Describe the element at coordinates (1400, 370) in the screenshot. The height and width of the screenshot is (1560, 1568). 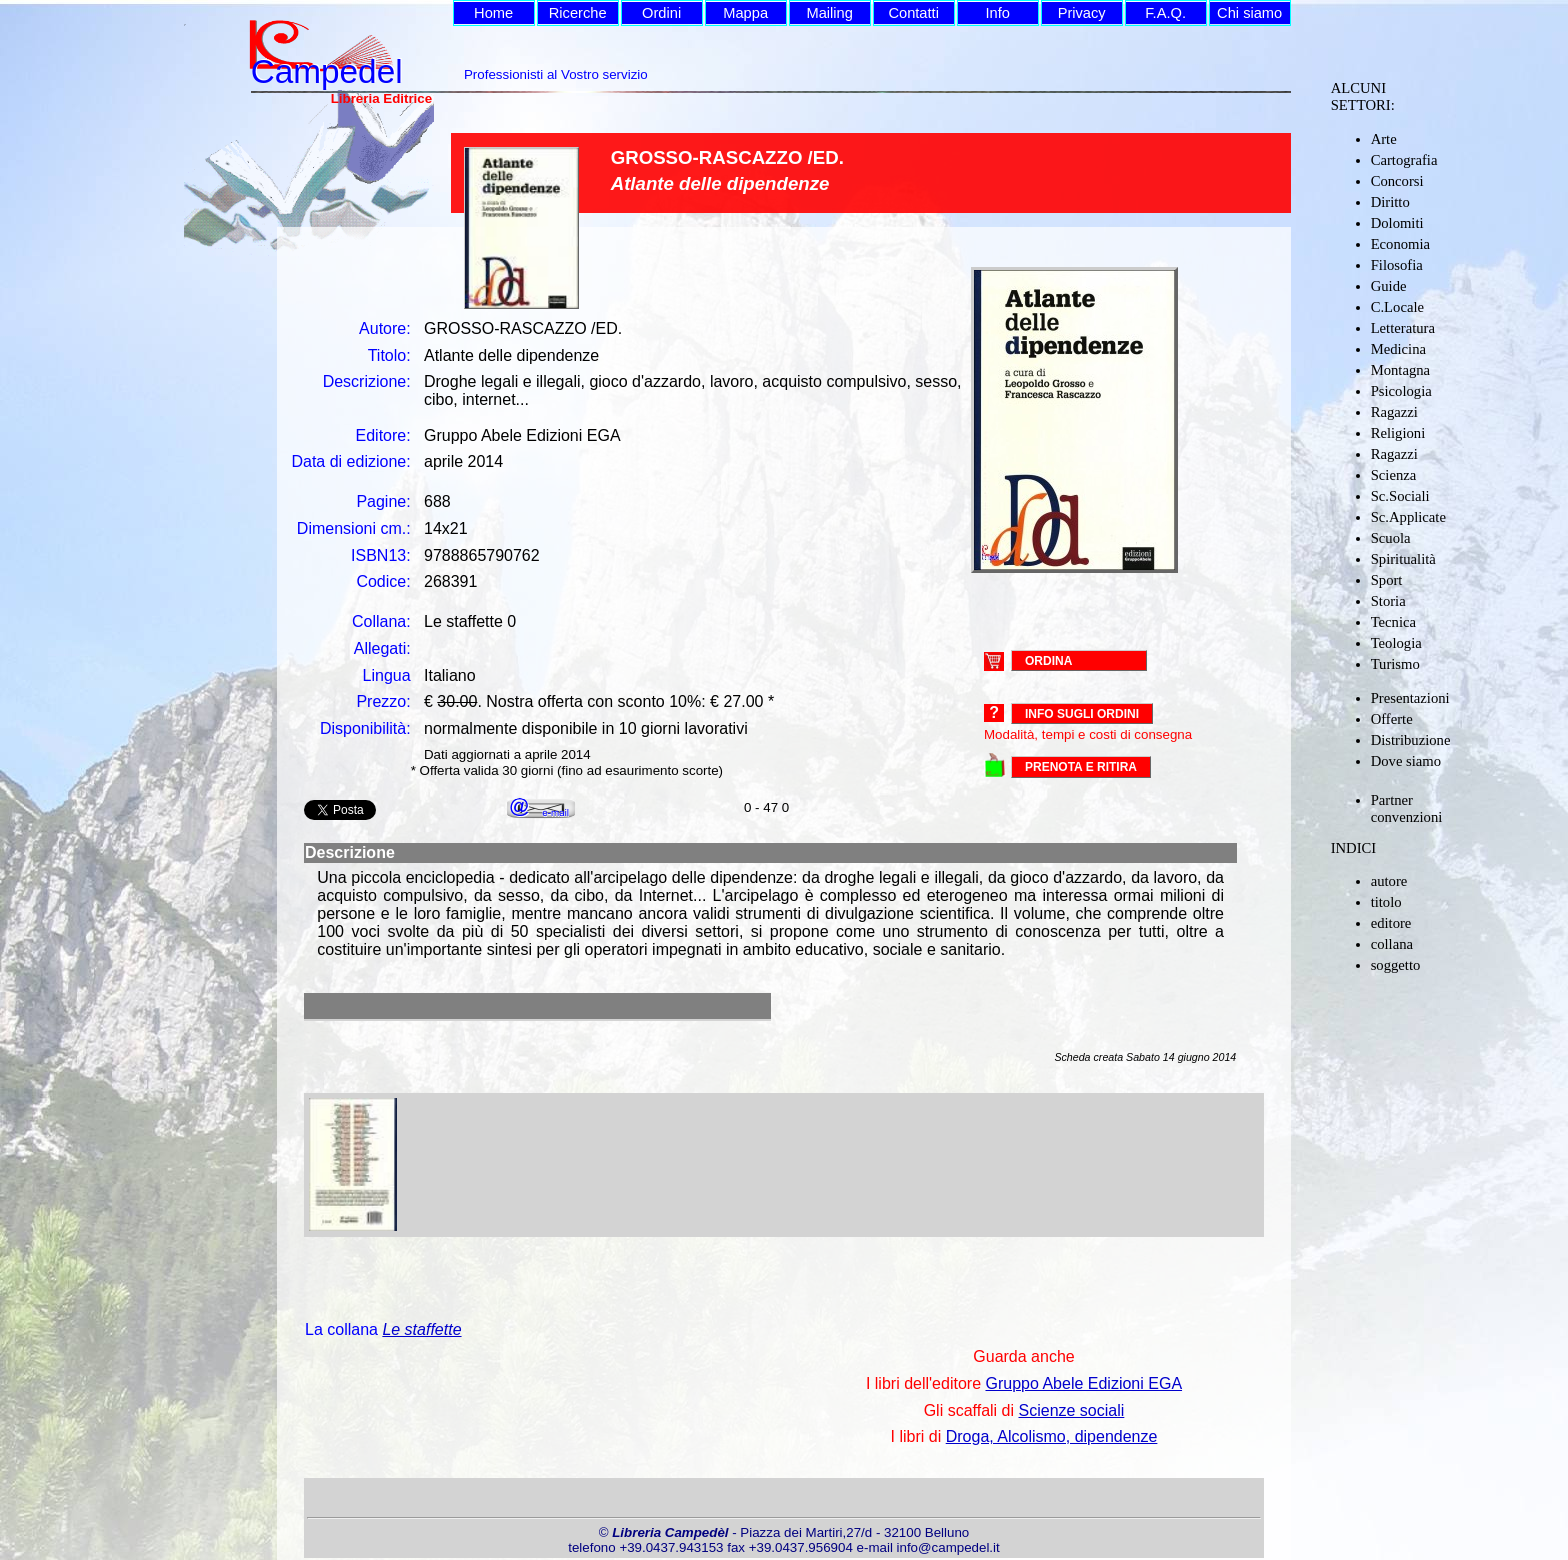
I see `Montagna` at that location.